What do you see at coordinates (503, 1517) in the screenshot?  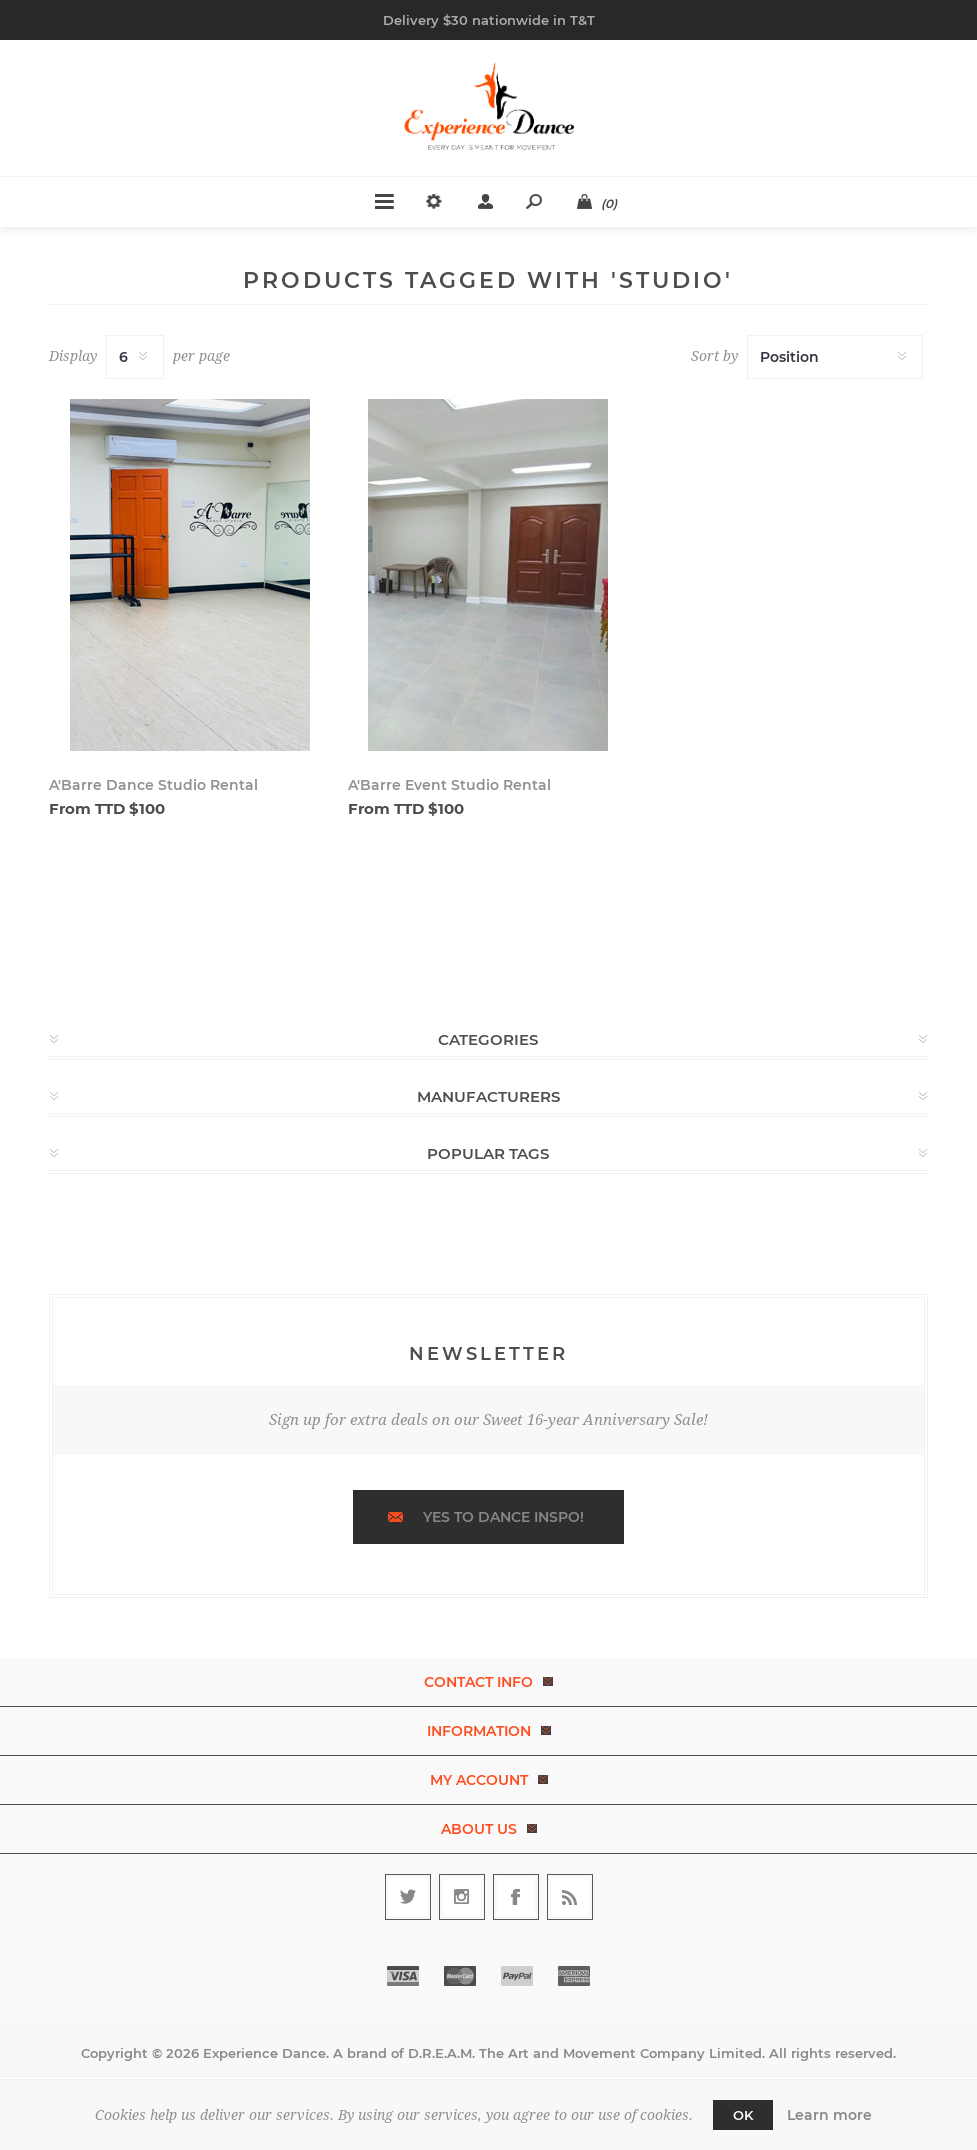 I see `Yes to dance inspo!` at bounding box center [503, 1517].